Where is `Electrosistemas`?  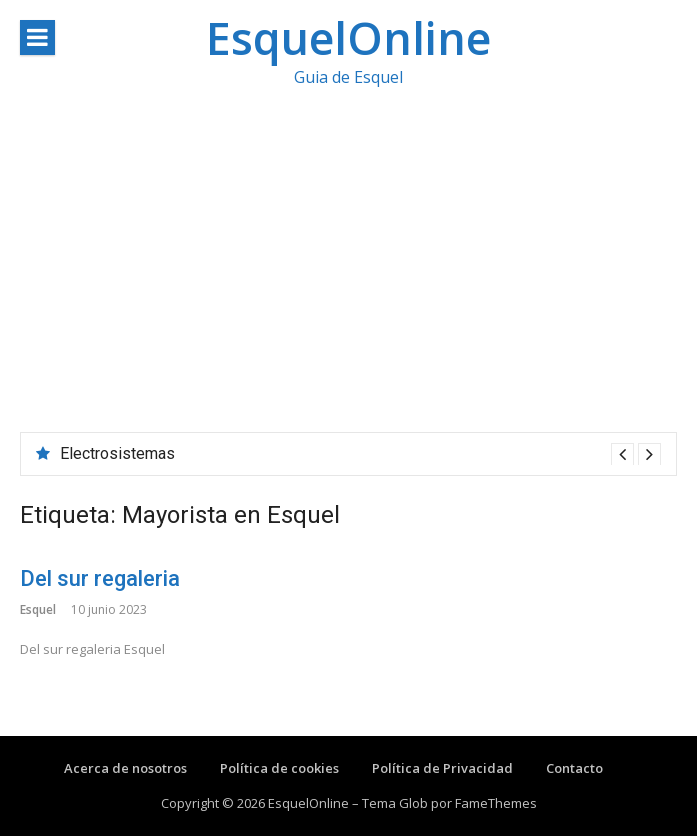
Electrosistemas is located at coordinates (117, 453).